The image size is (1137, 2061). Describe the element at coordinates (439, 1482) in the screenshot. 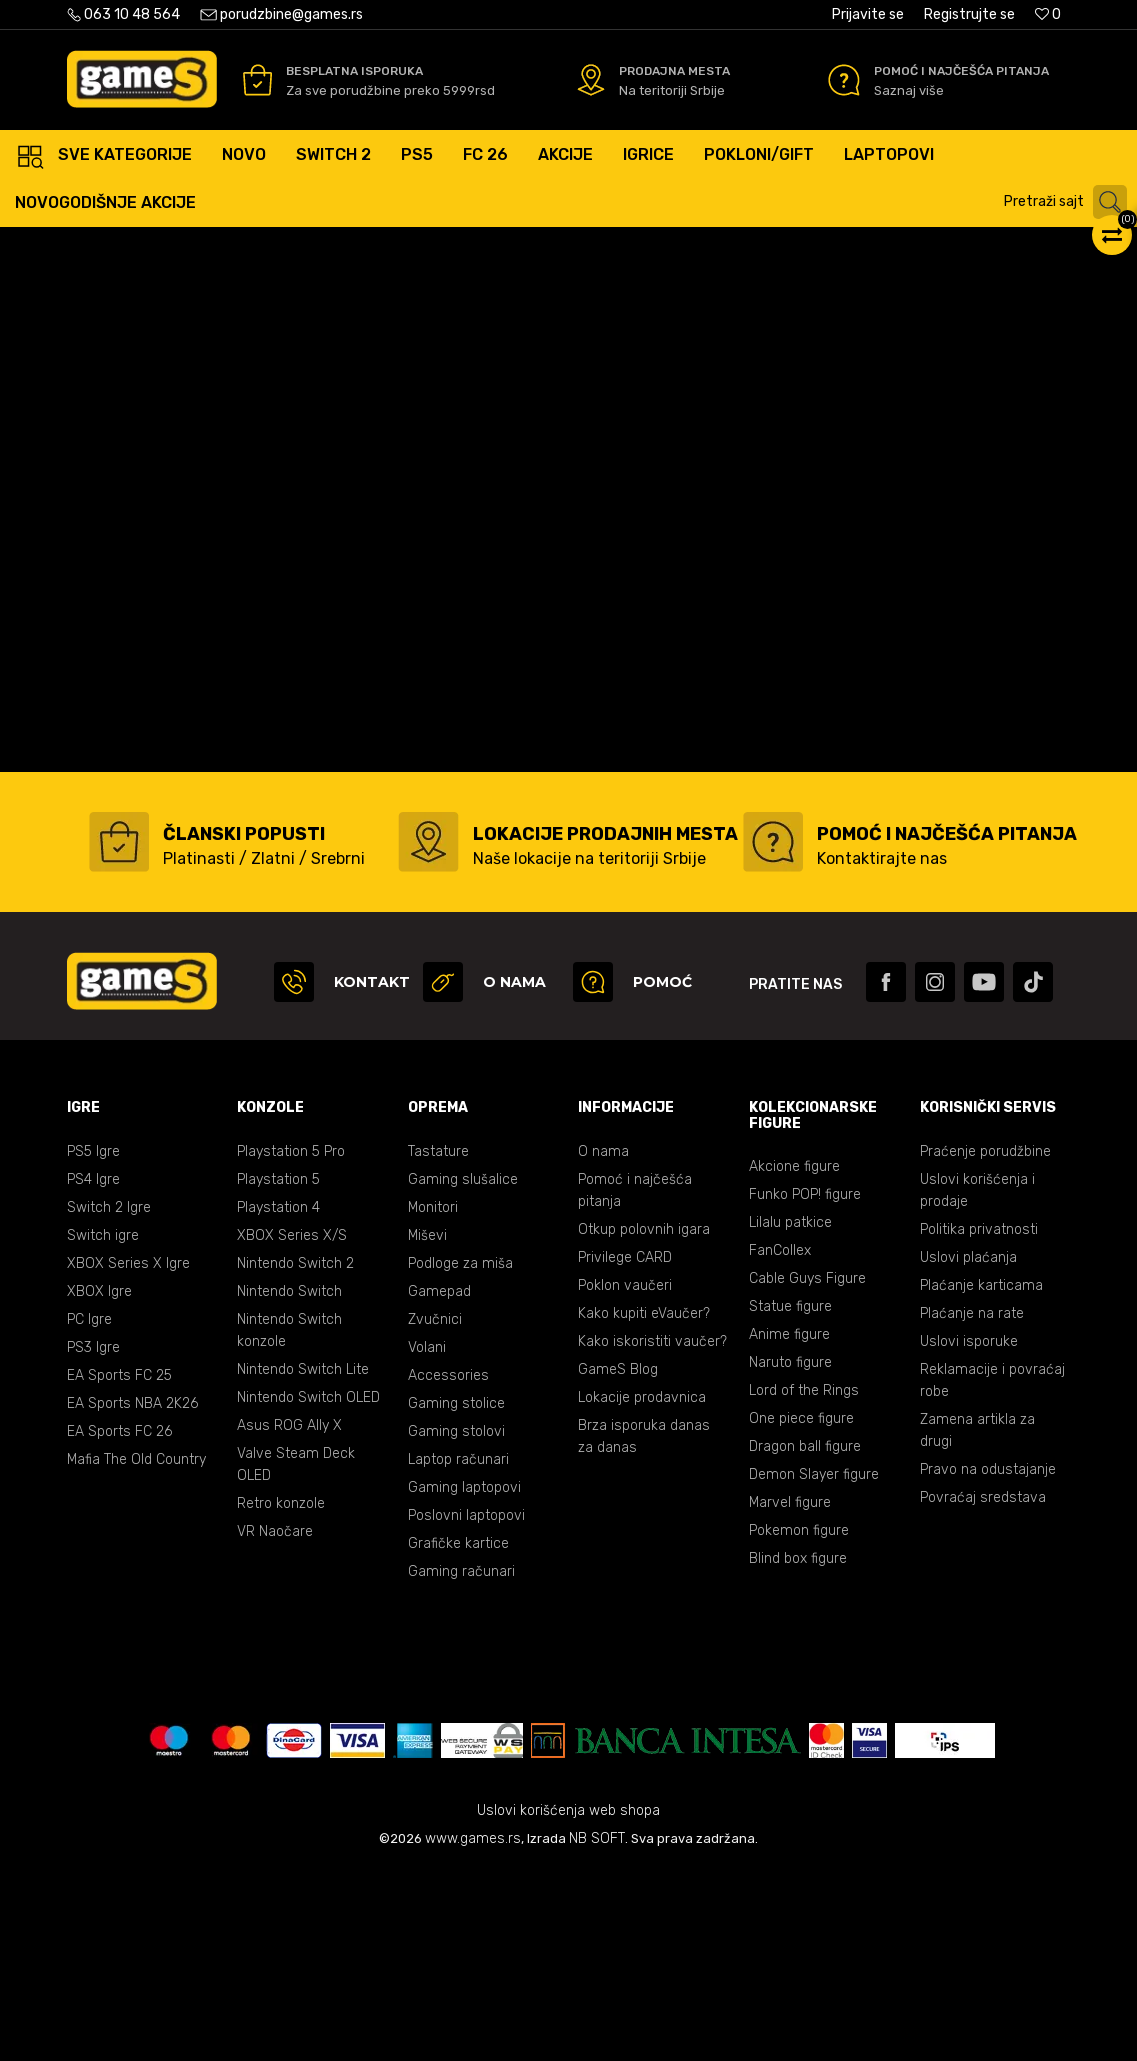

I see `Gamepad` at that location.